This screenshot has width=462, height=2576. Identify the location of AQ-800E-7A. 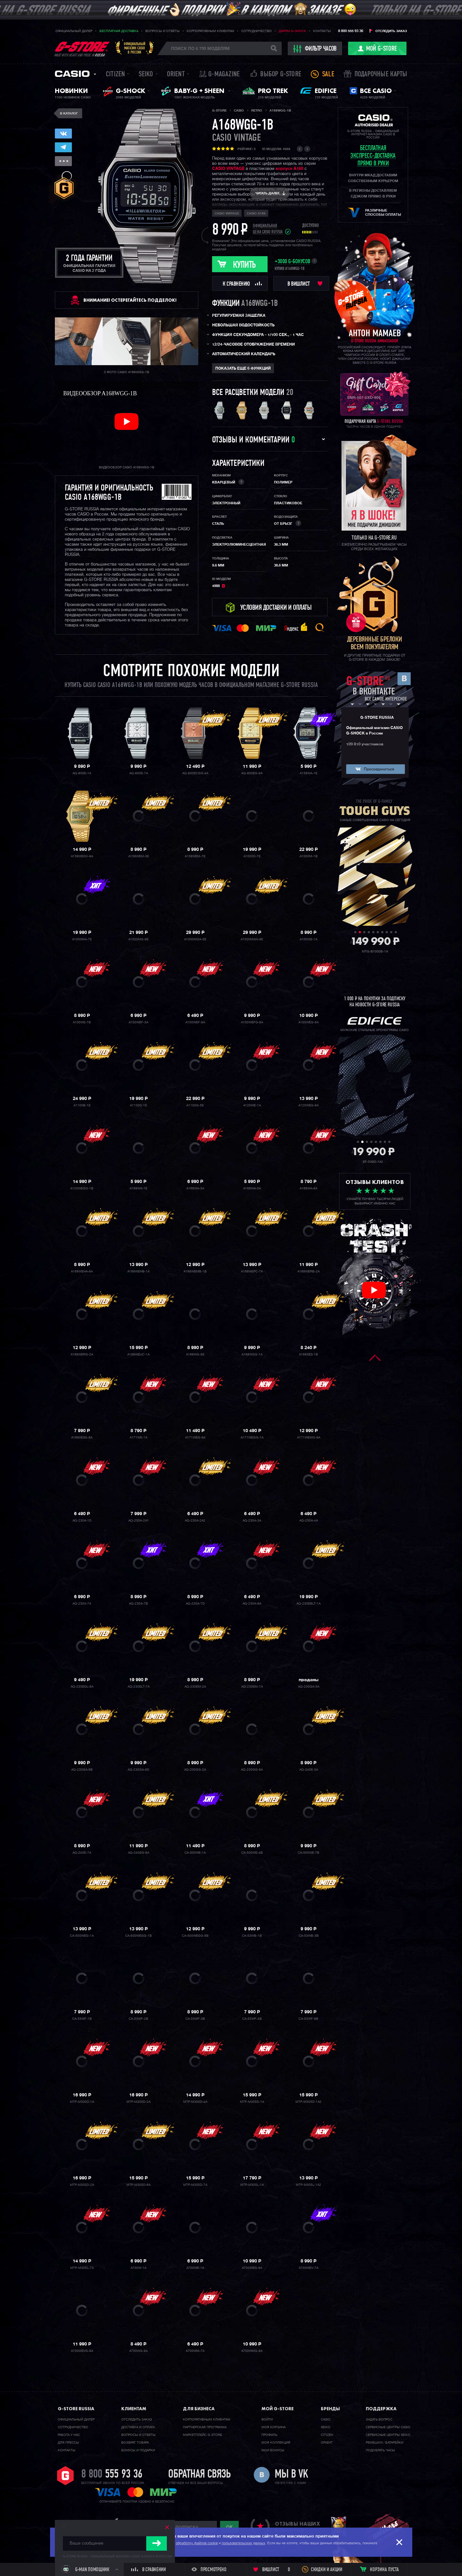
(138, 773).